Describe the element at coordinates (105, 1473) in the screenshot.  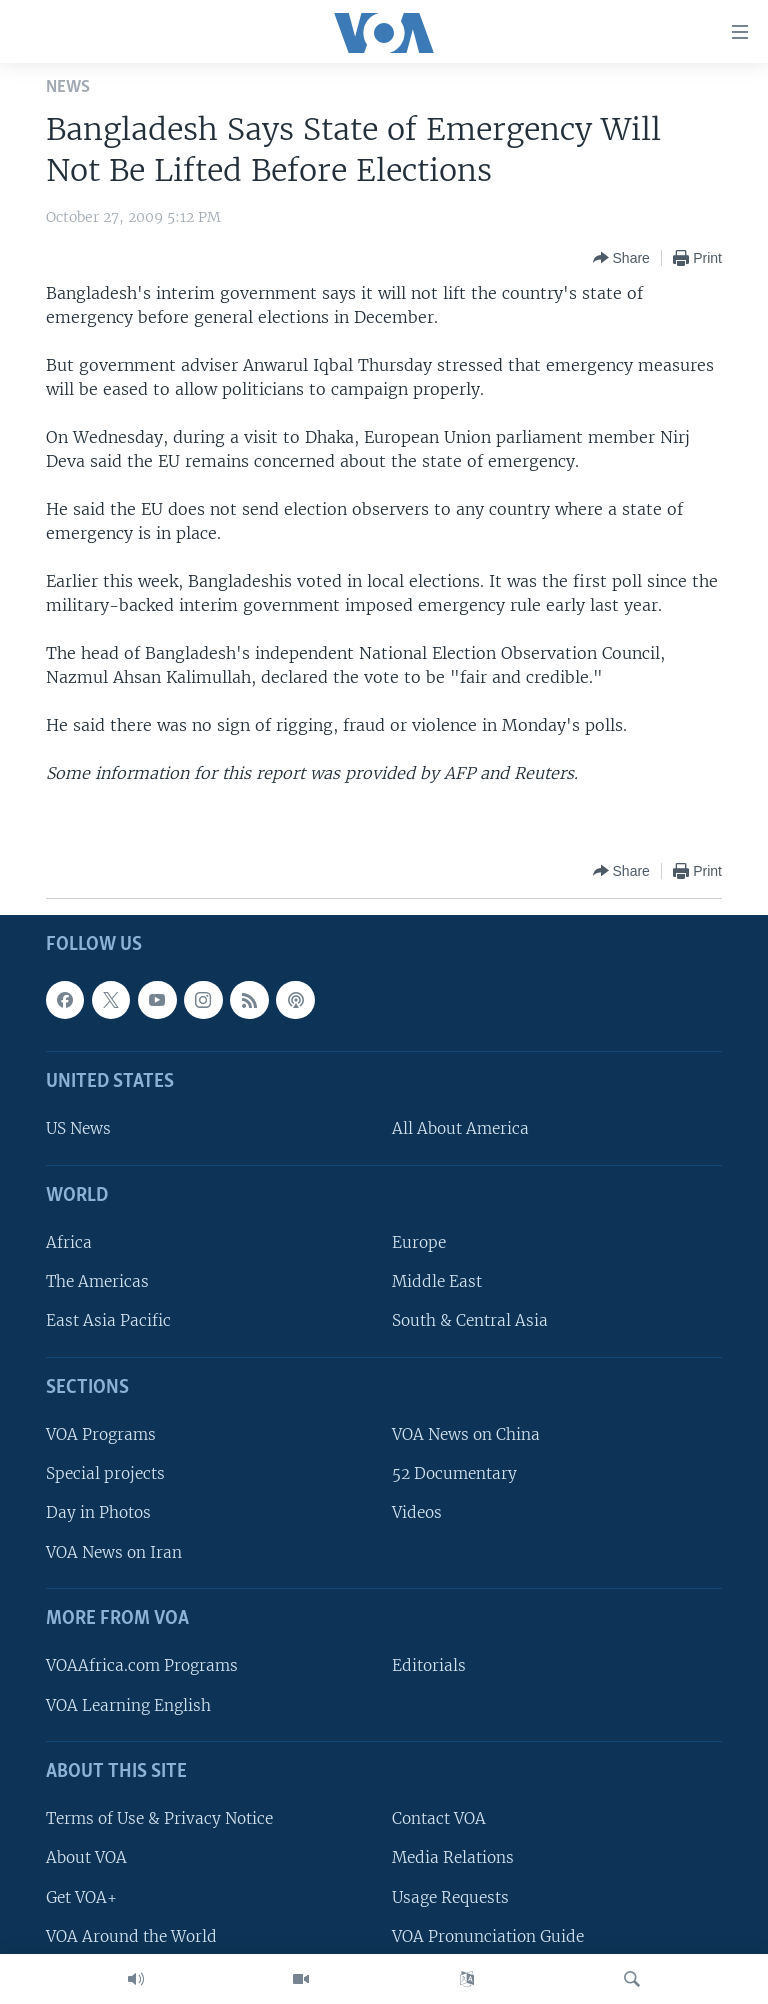
I see `Special projects` at that location.